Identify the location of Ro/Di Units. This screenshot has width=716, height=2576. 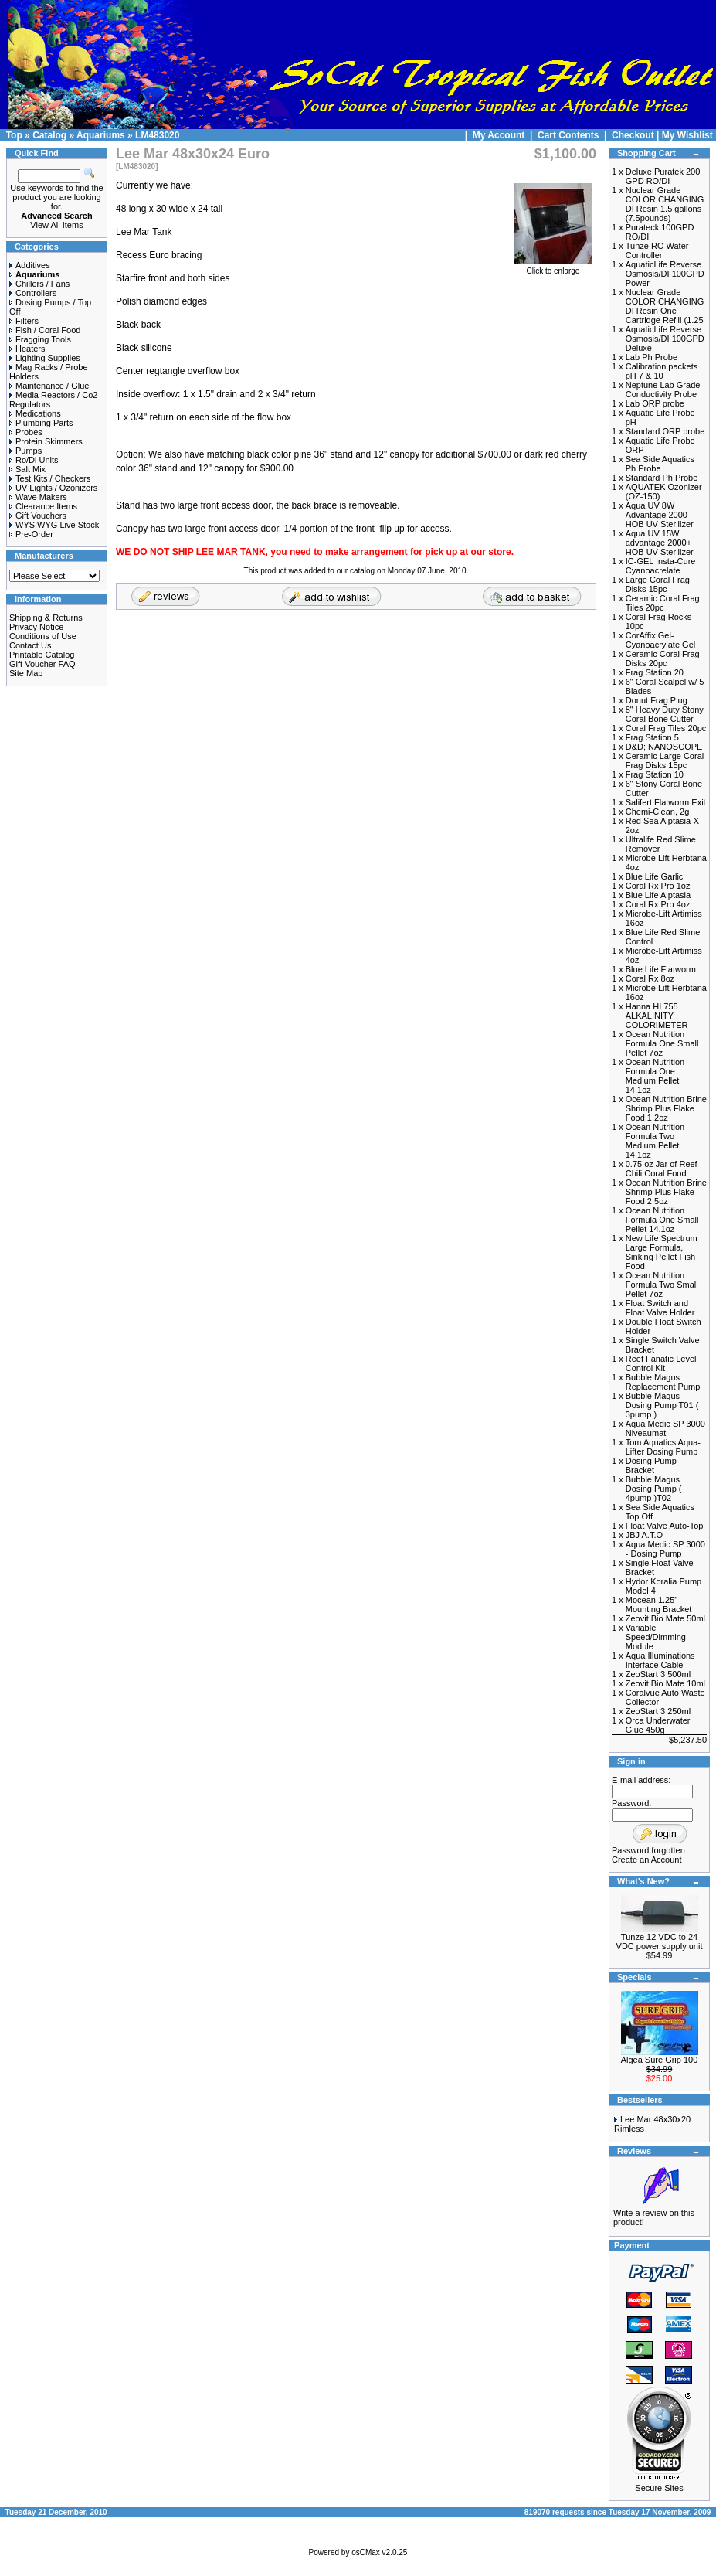
(34, 459).